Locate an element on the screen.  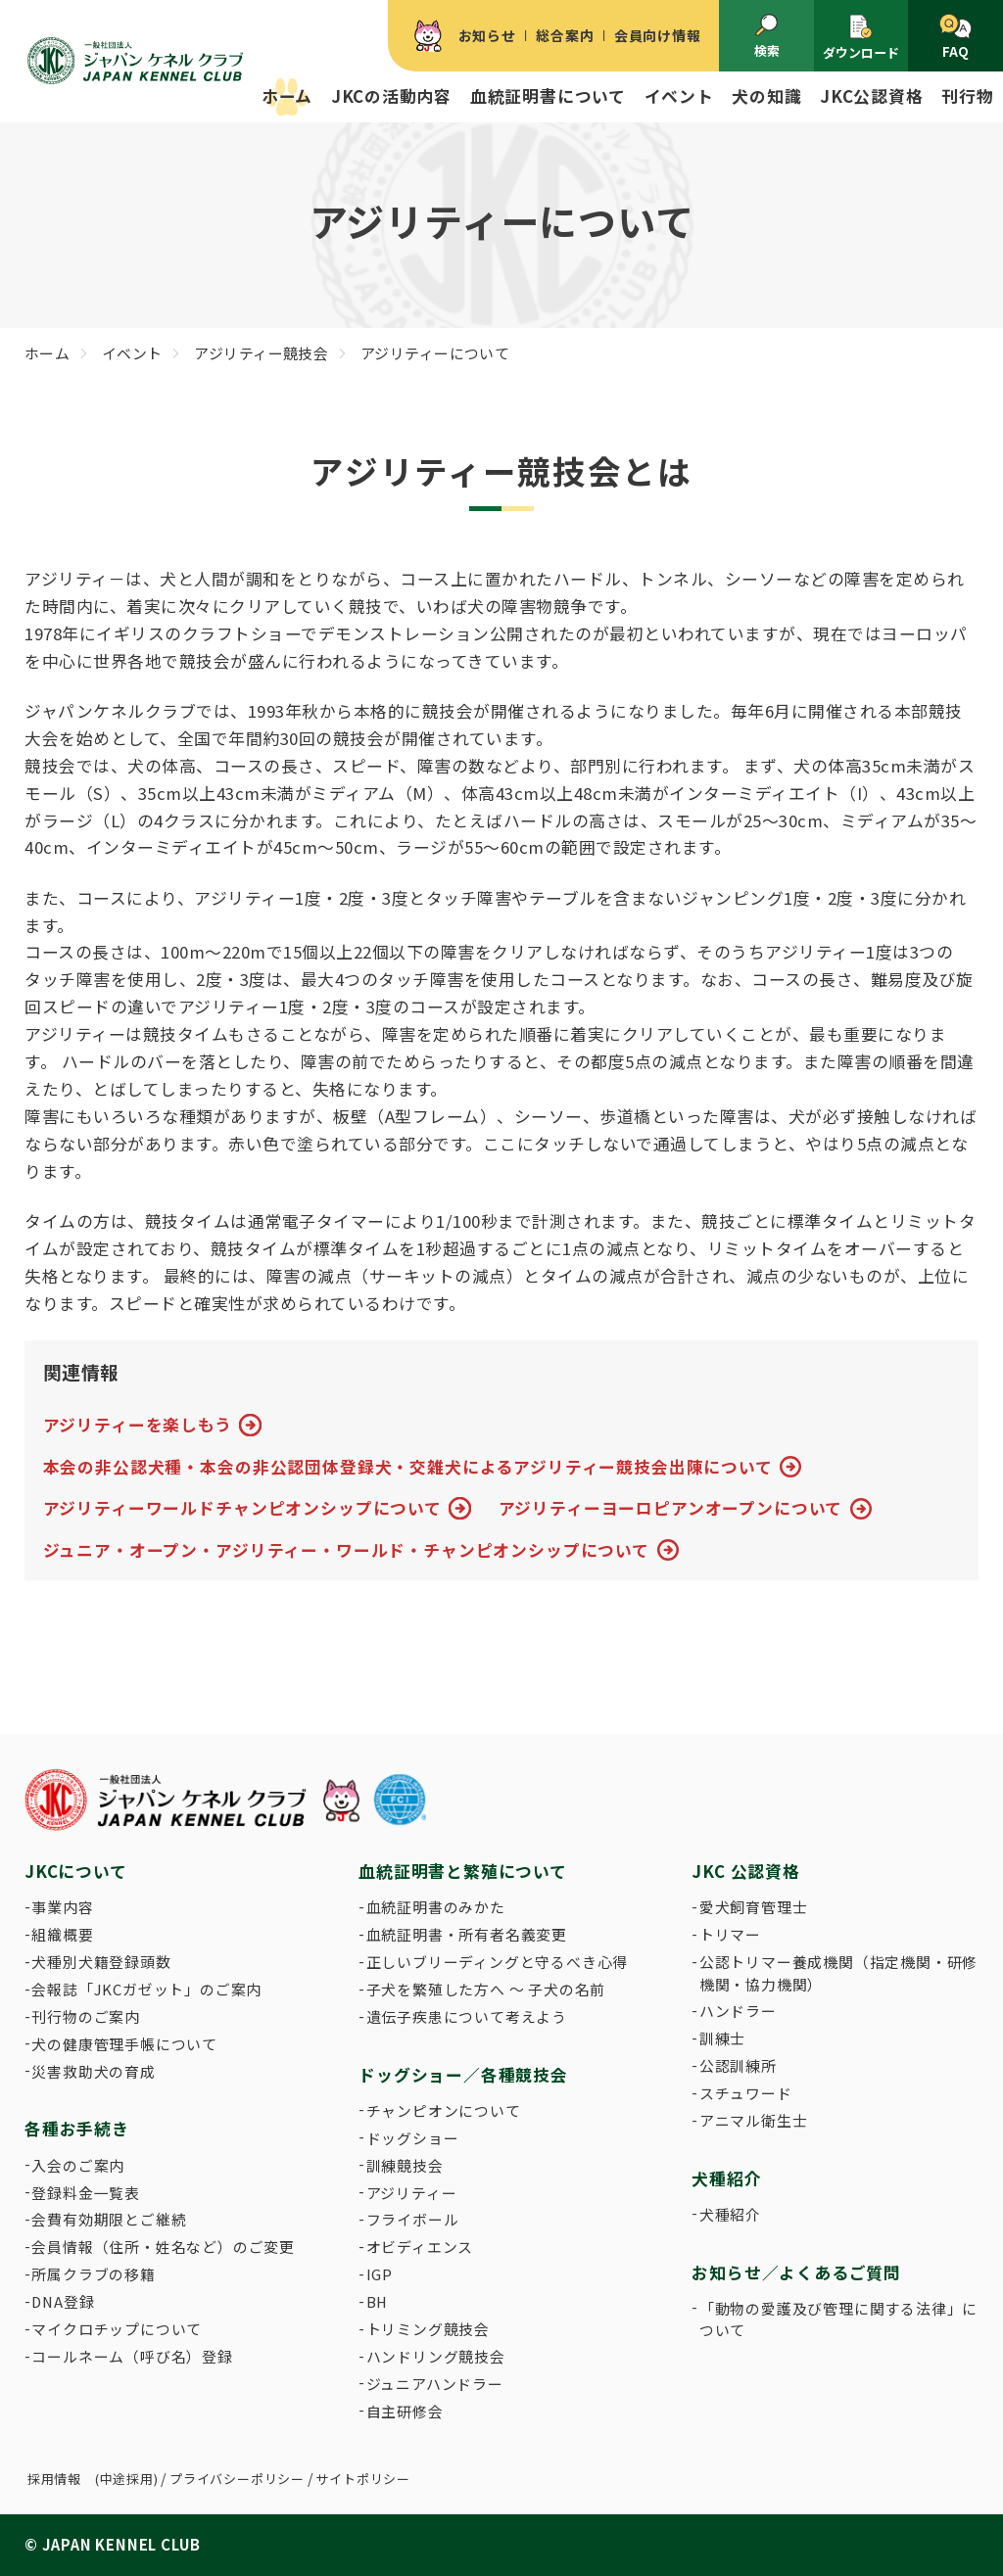
犬種紹介 is located at coordinates (730, 2214).